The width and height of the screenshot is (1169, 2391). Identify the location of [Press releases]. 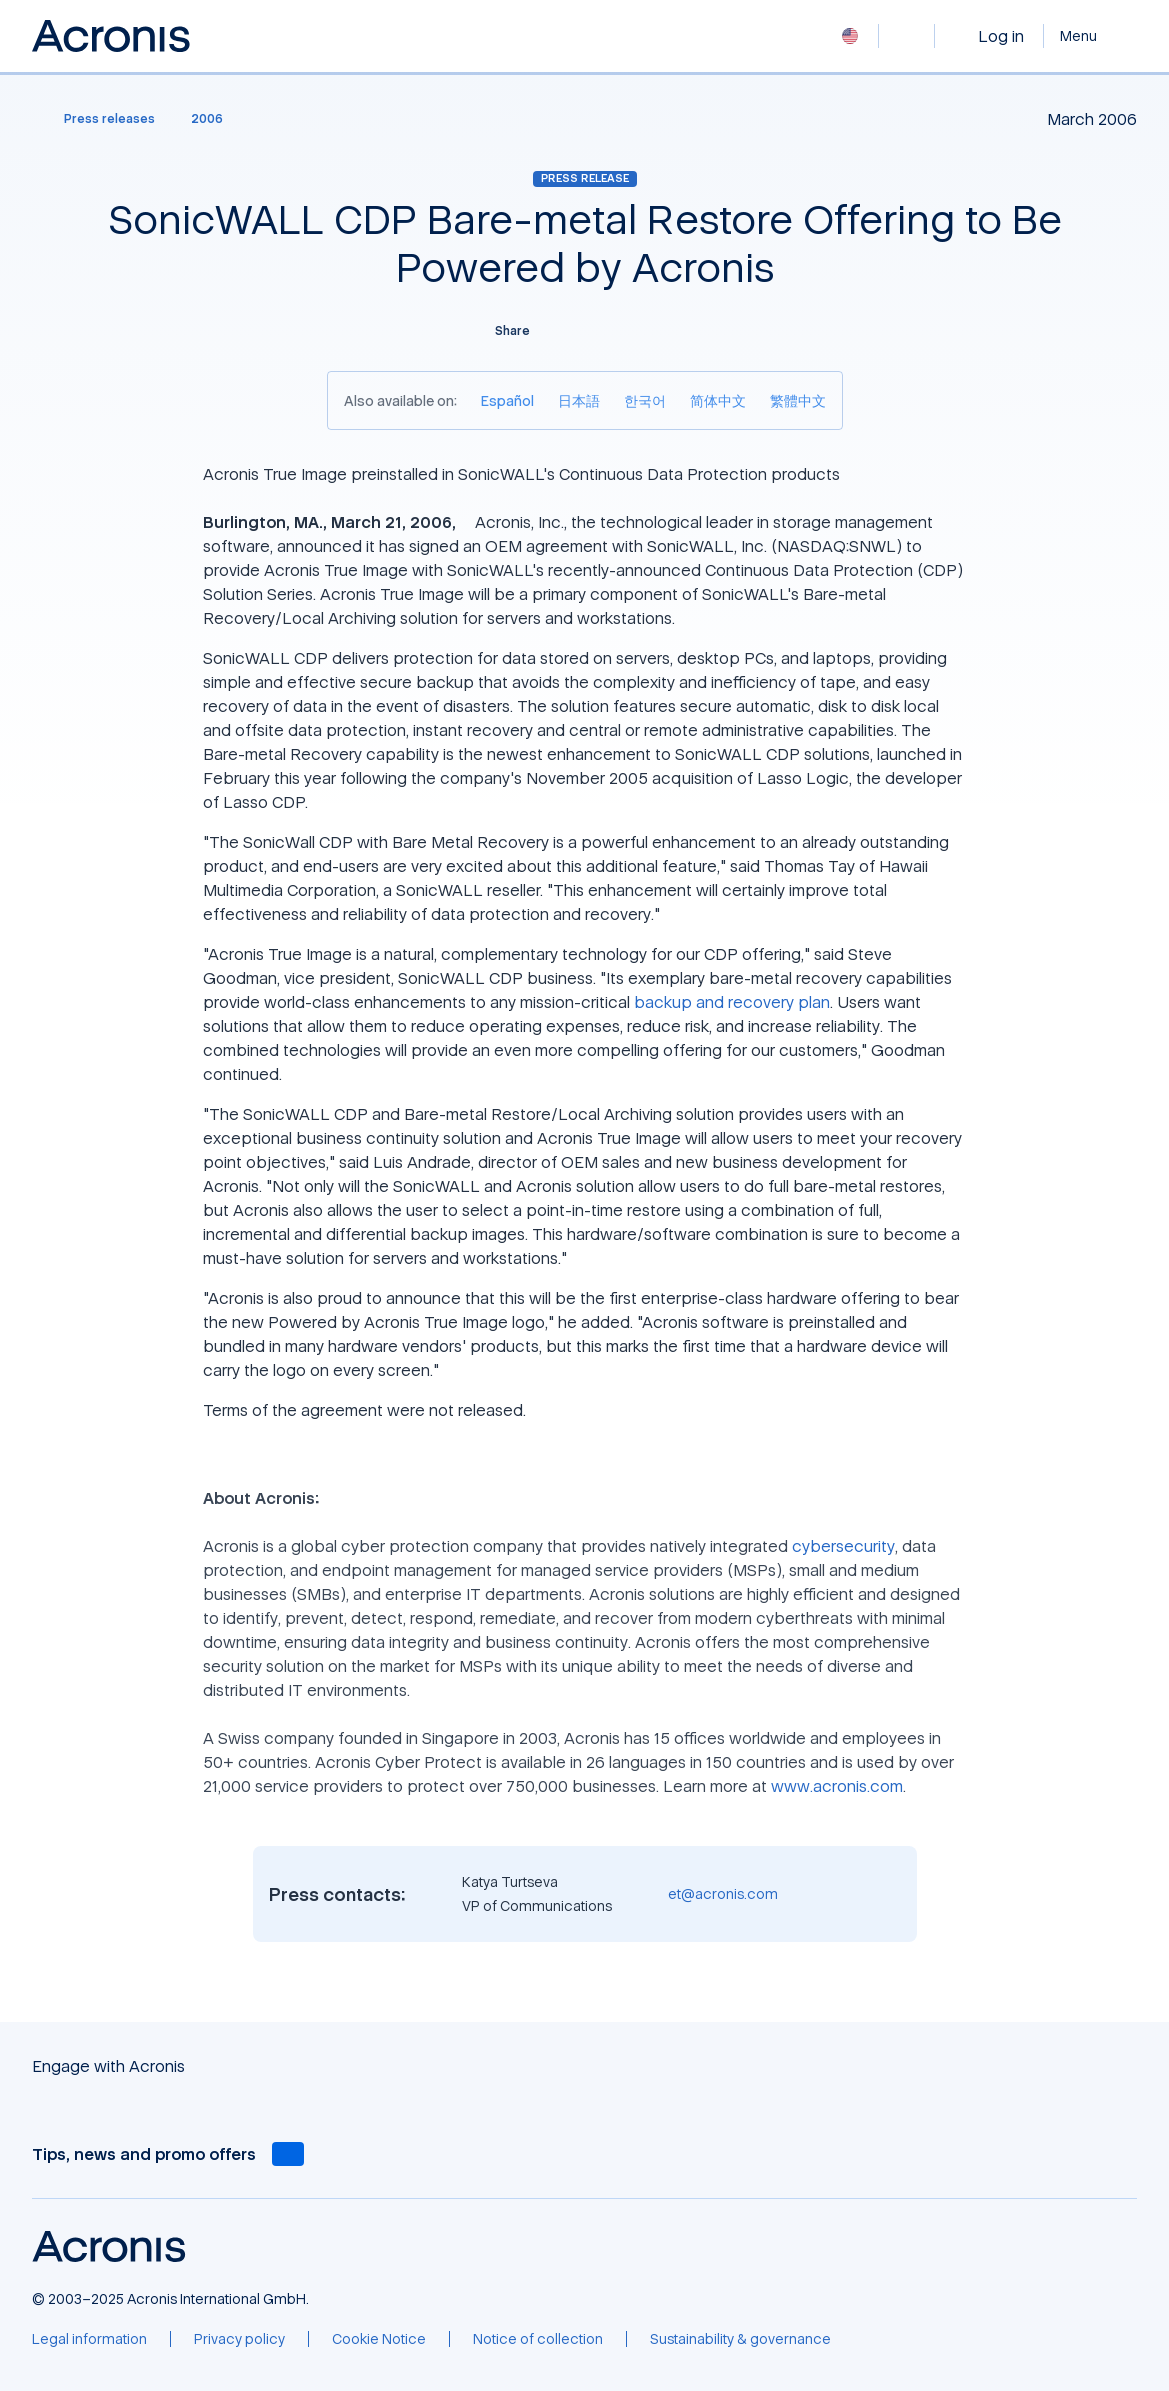
(97, 119).